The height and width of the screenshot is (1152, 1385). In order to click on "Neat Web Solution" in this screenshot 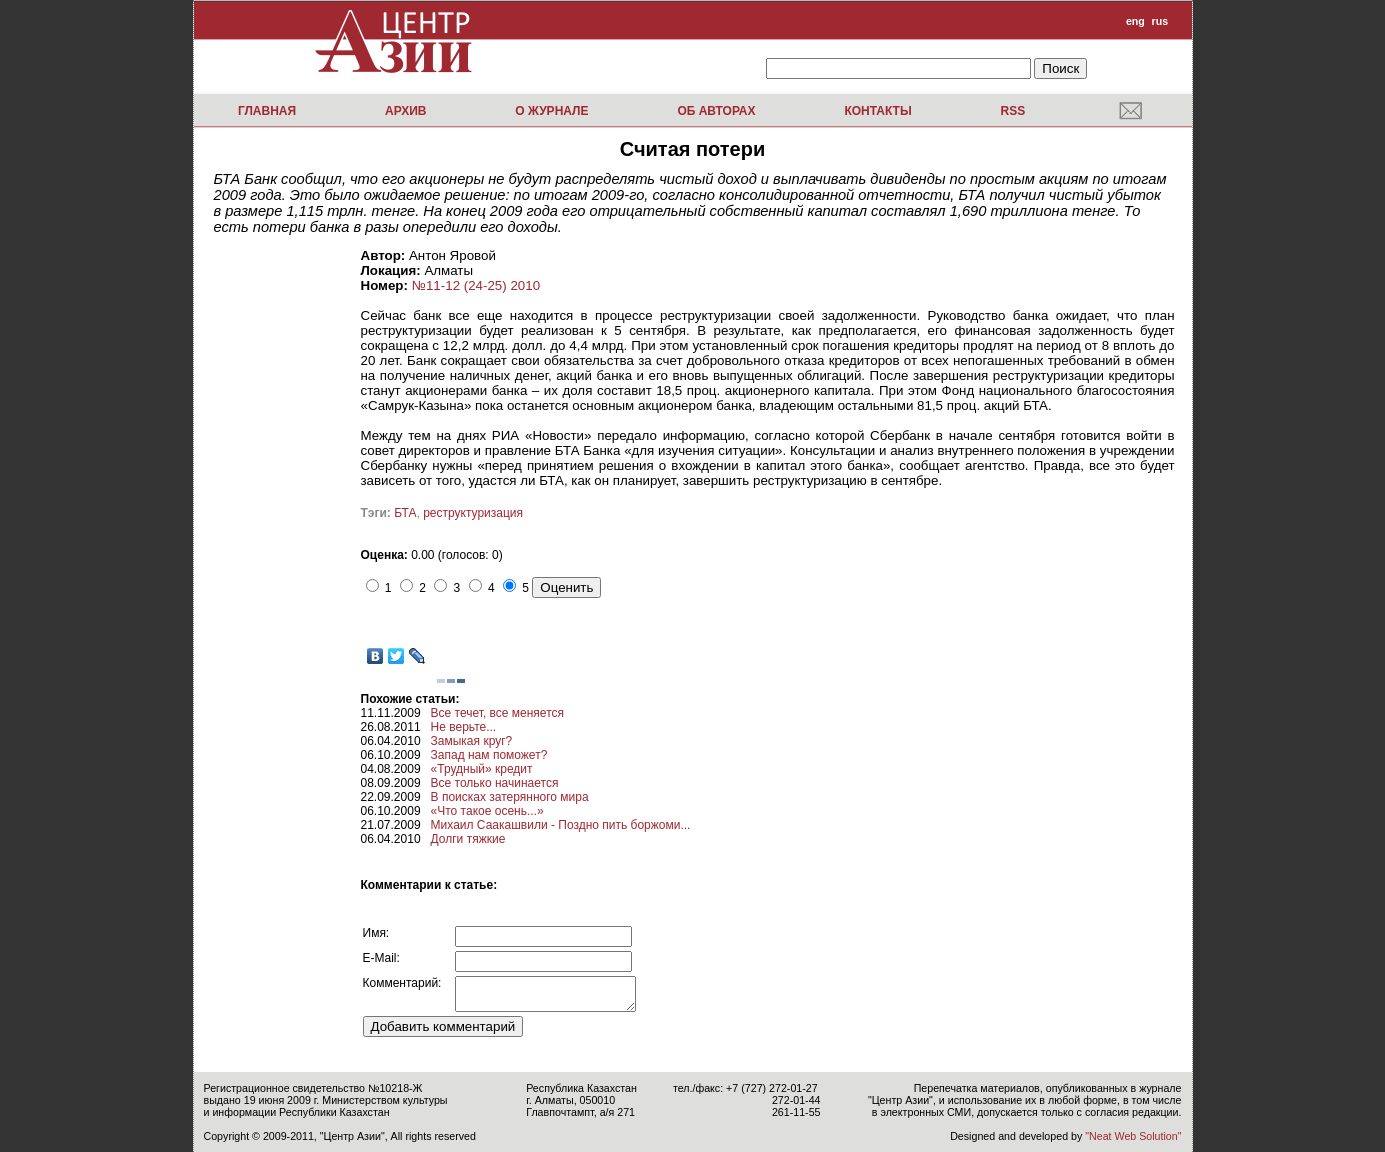, I will do `click(1133, 1136)`.